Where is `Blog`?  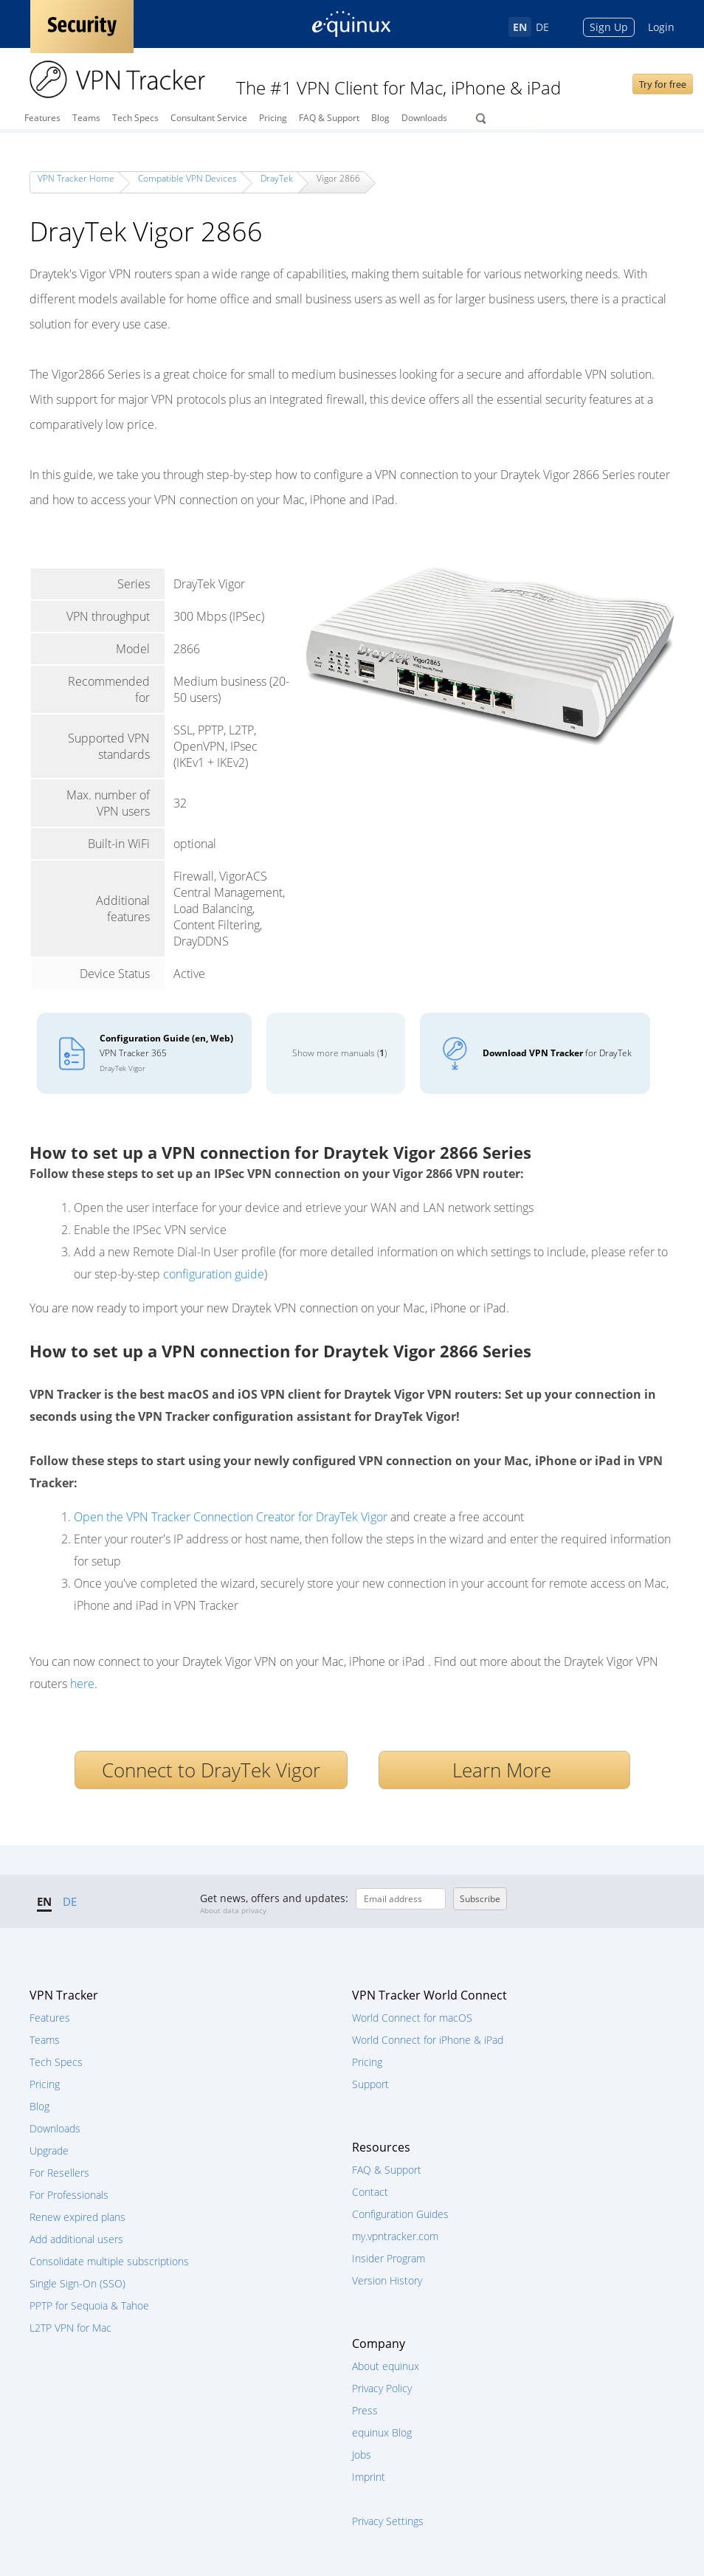 Blog is located at coordinates (380, 117).